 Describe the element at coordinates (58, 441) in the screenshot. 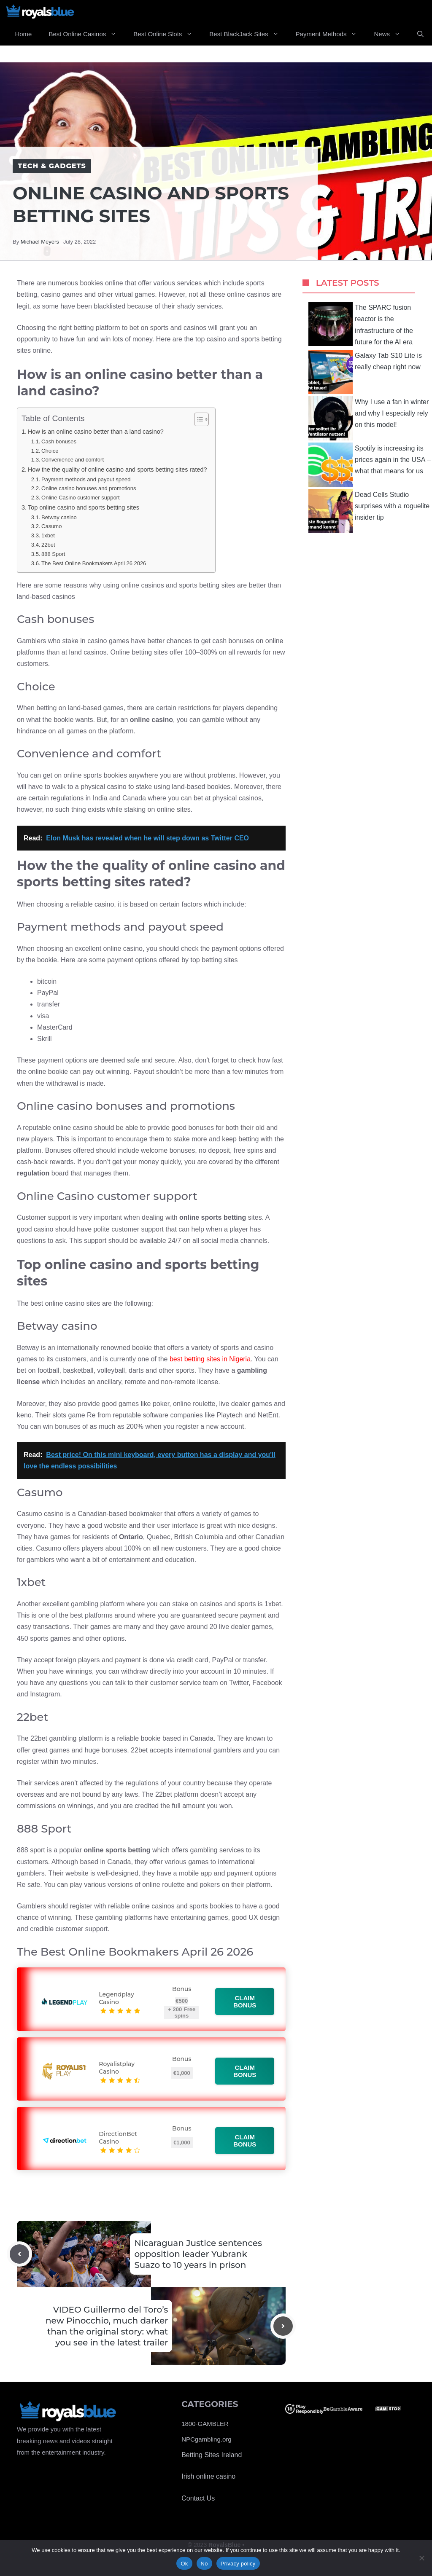

I see `Cash bonuses` at that location.